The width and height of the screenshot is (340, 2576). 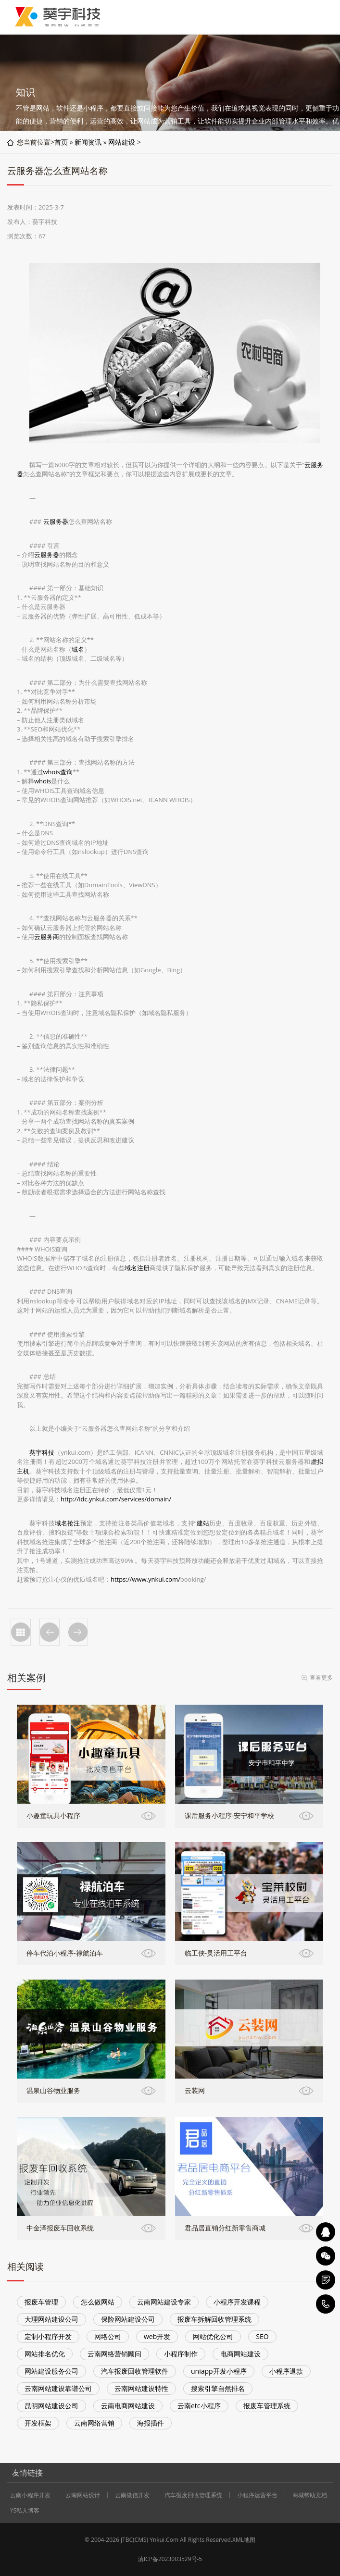 What do you see at coordinates (38, 2422) in the screenshot?
I see `开发框架` at bounding box center [38, 2422].